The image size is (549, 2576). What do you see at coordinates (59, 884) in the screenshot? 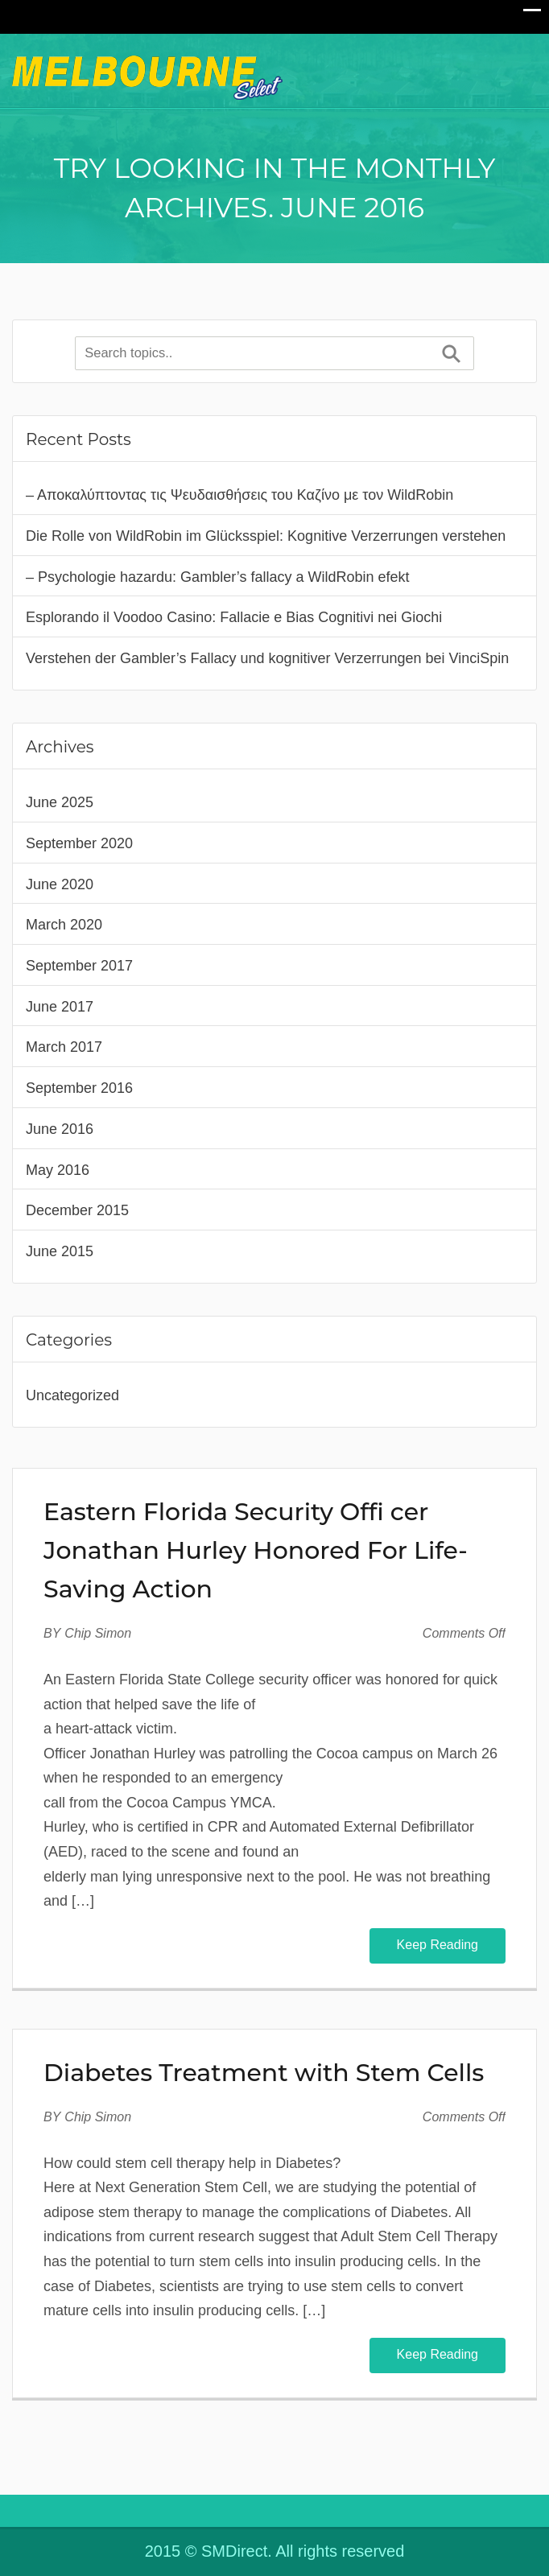
I see `June 2020` at bounding box center [59, 884].